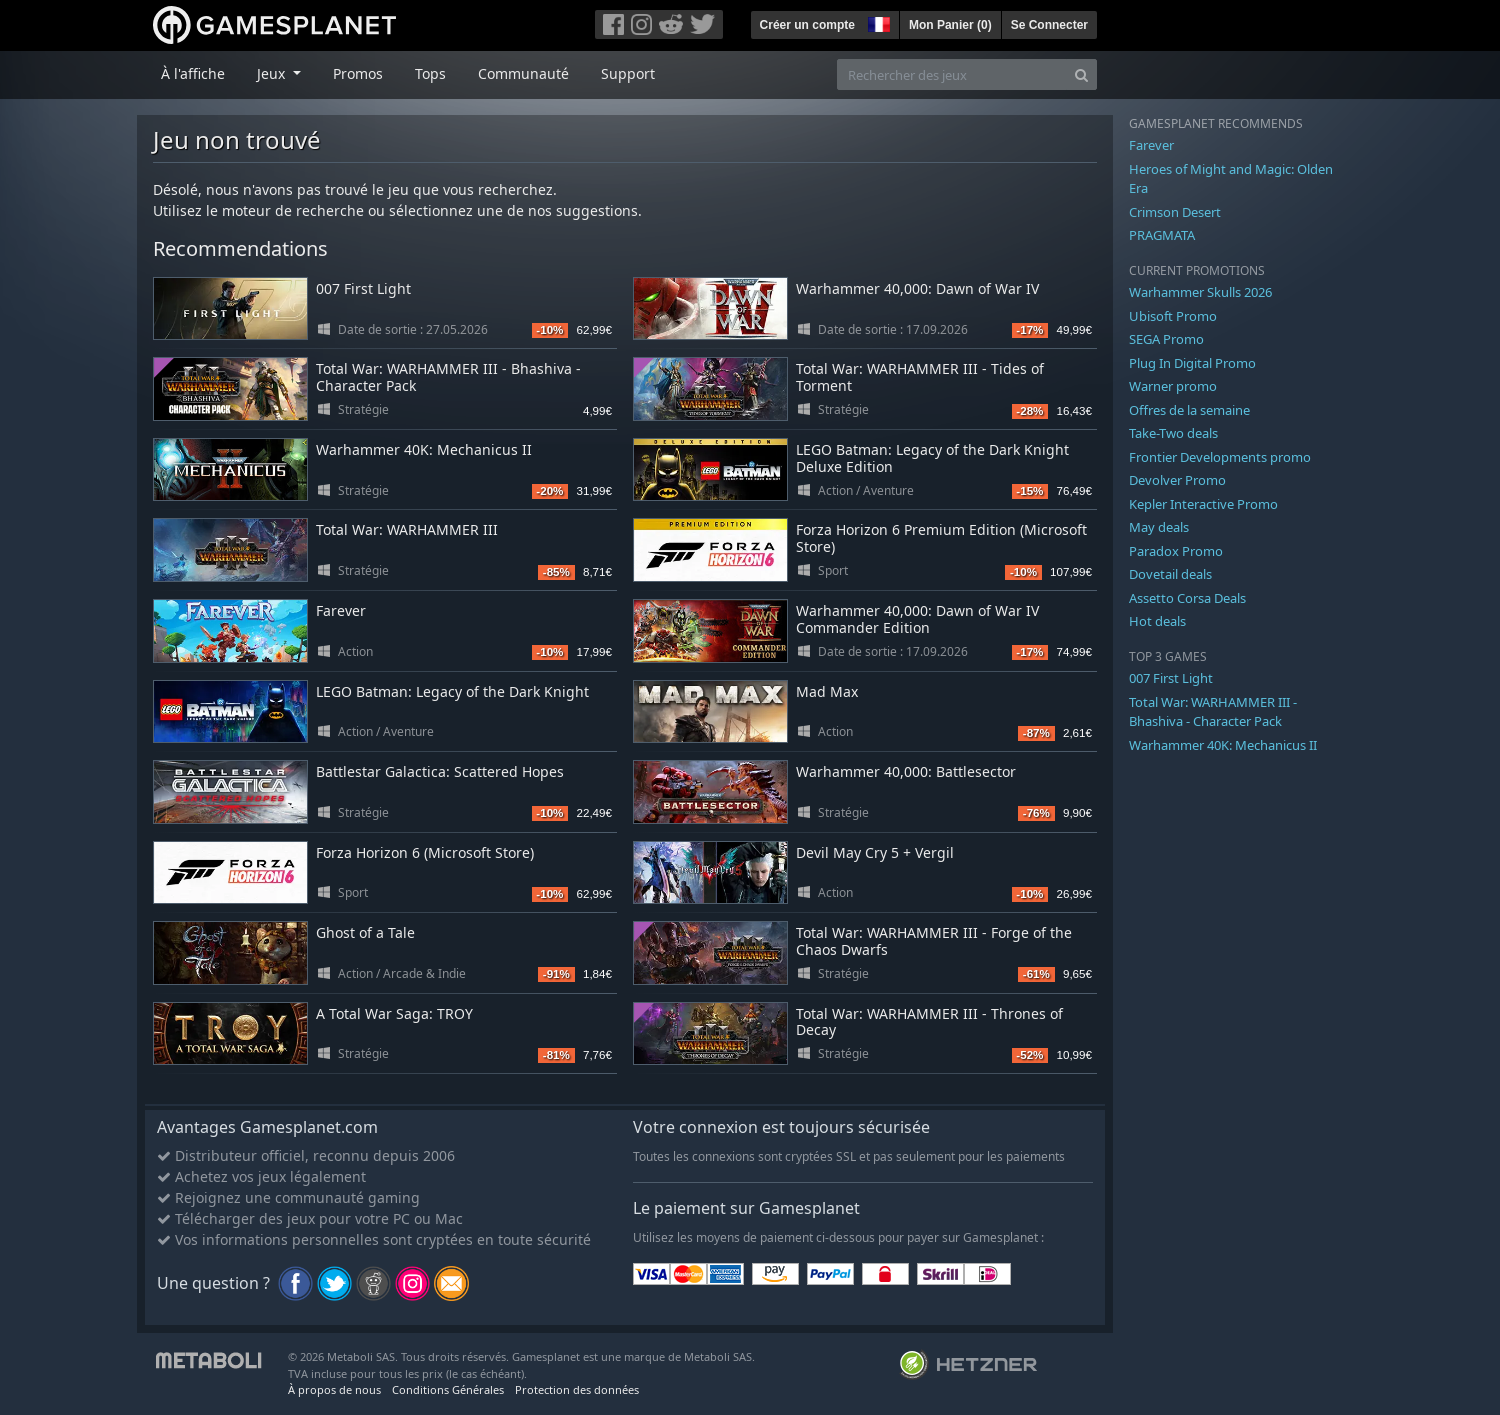 The image size is (1500, 1415). Describe the element at coordinates (920, 377) in the screenshot. I see `Total War: WARHAMMER III - Tides of Torment` at that location.